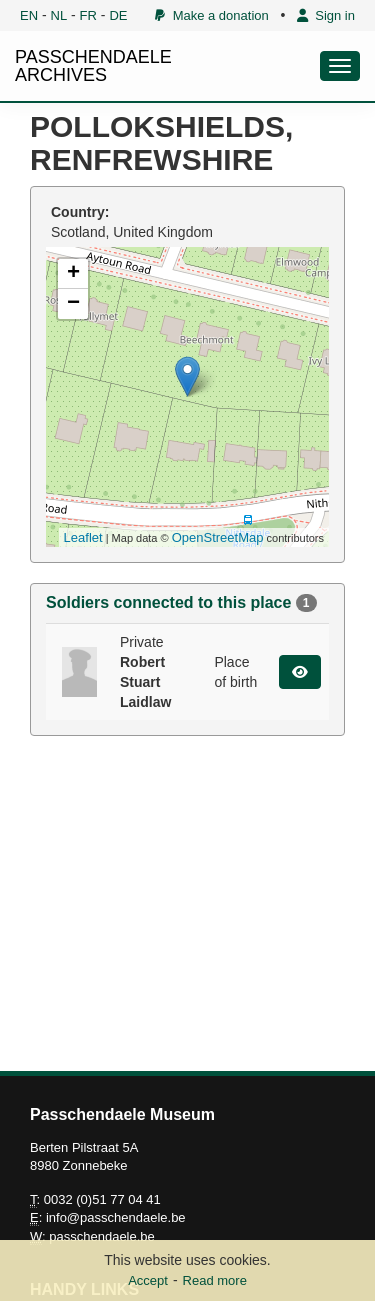 The width and height of the screenshot is (375, 1301). I want to click on OpenStreetMap, so click(218, 537).